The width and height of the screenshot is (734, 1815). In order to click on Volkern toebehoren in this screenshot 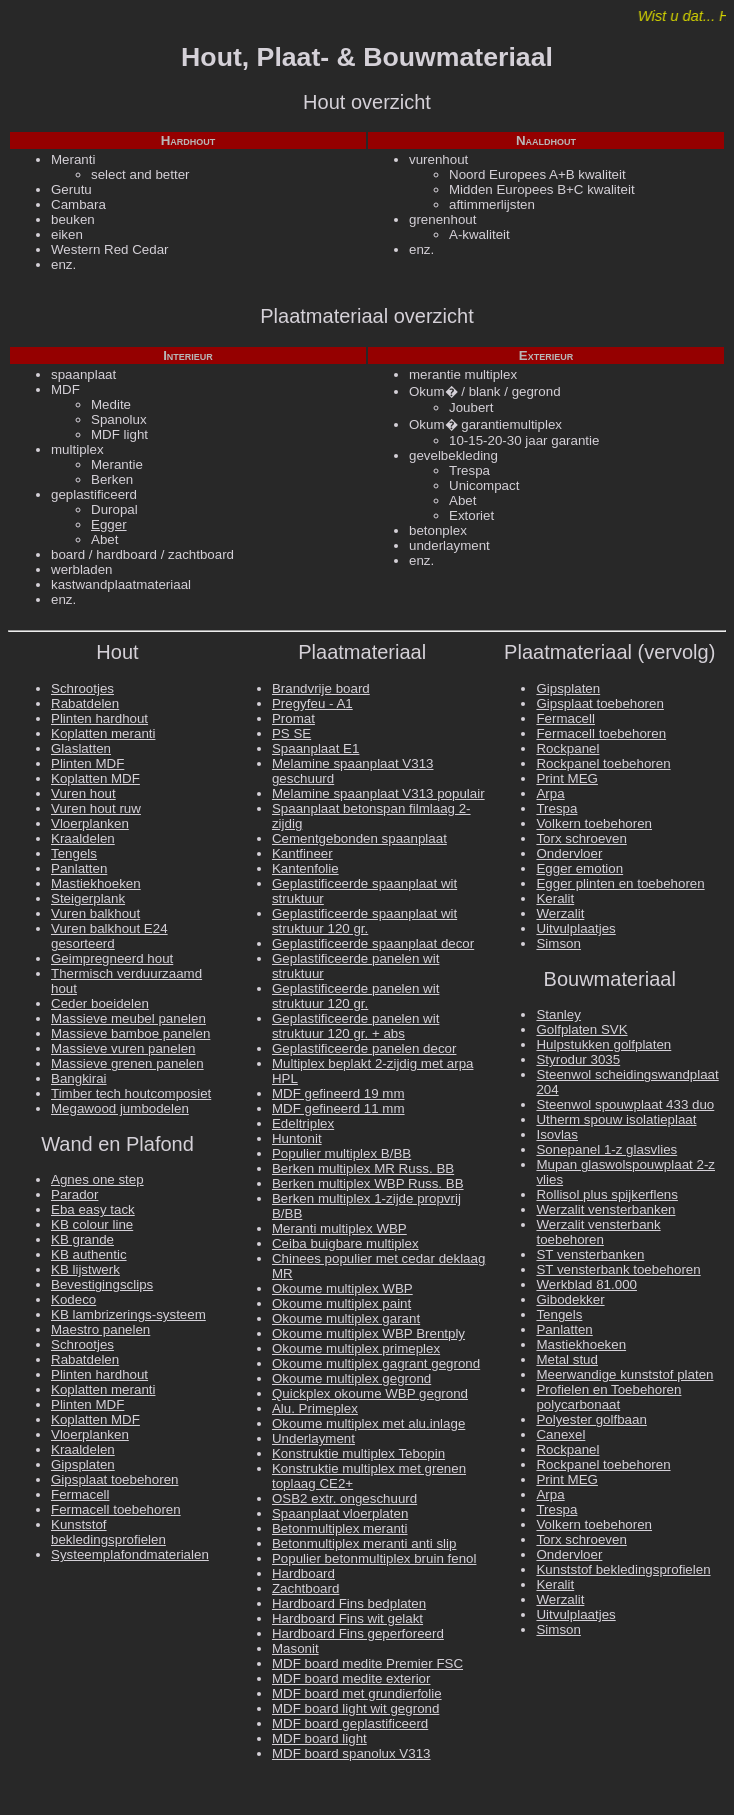, I will do `click(594, 823)`.